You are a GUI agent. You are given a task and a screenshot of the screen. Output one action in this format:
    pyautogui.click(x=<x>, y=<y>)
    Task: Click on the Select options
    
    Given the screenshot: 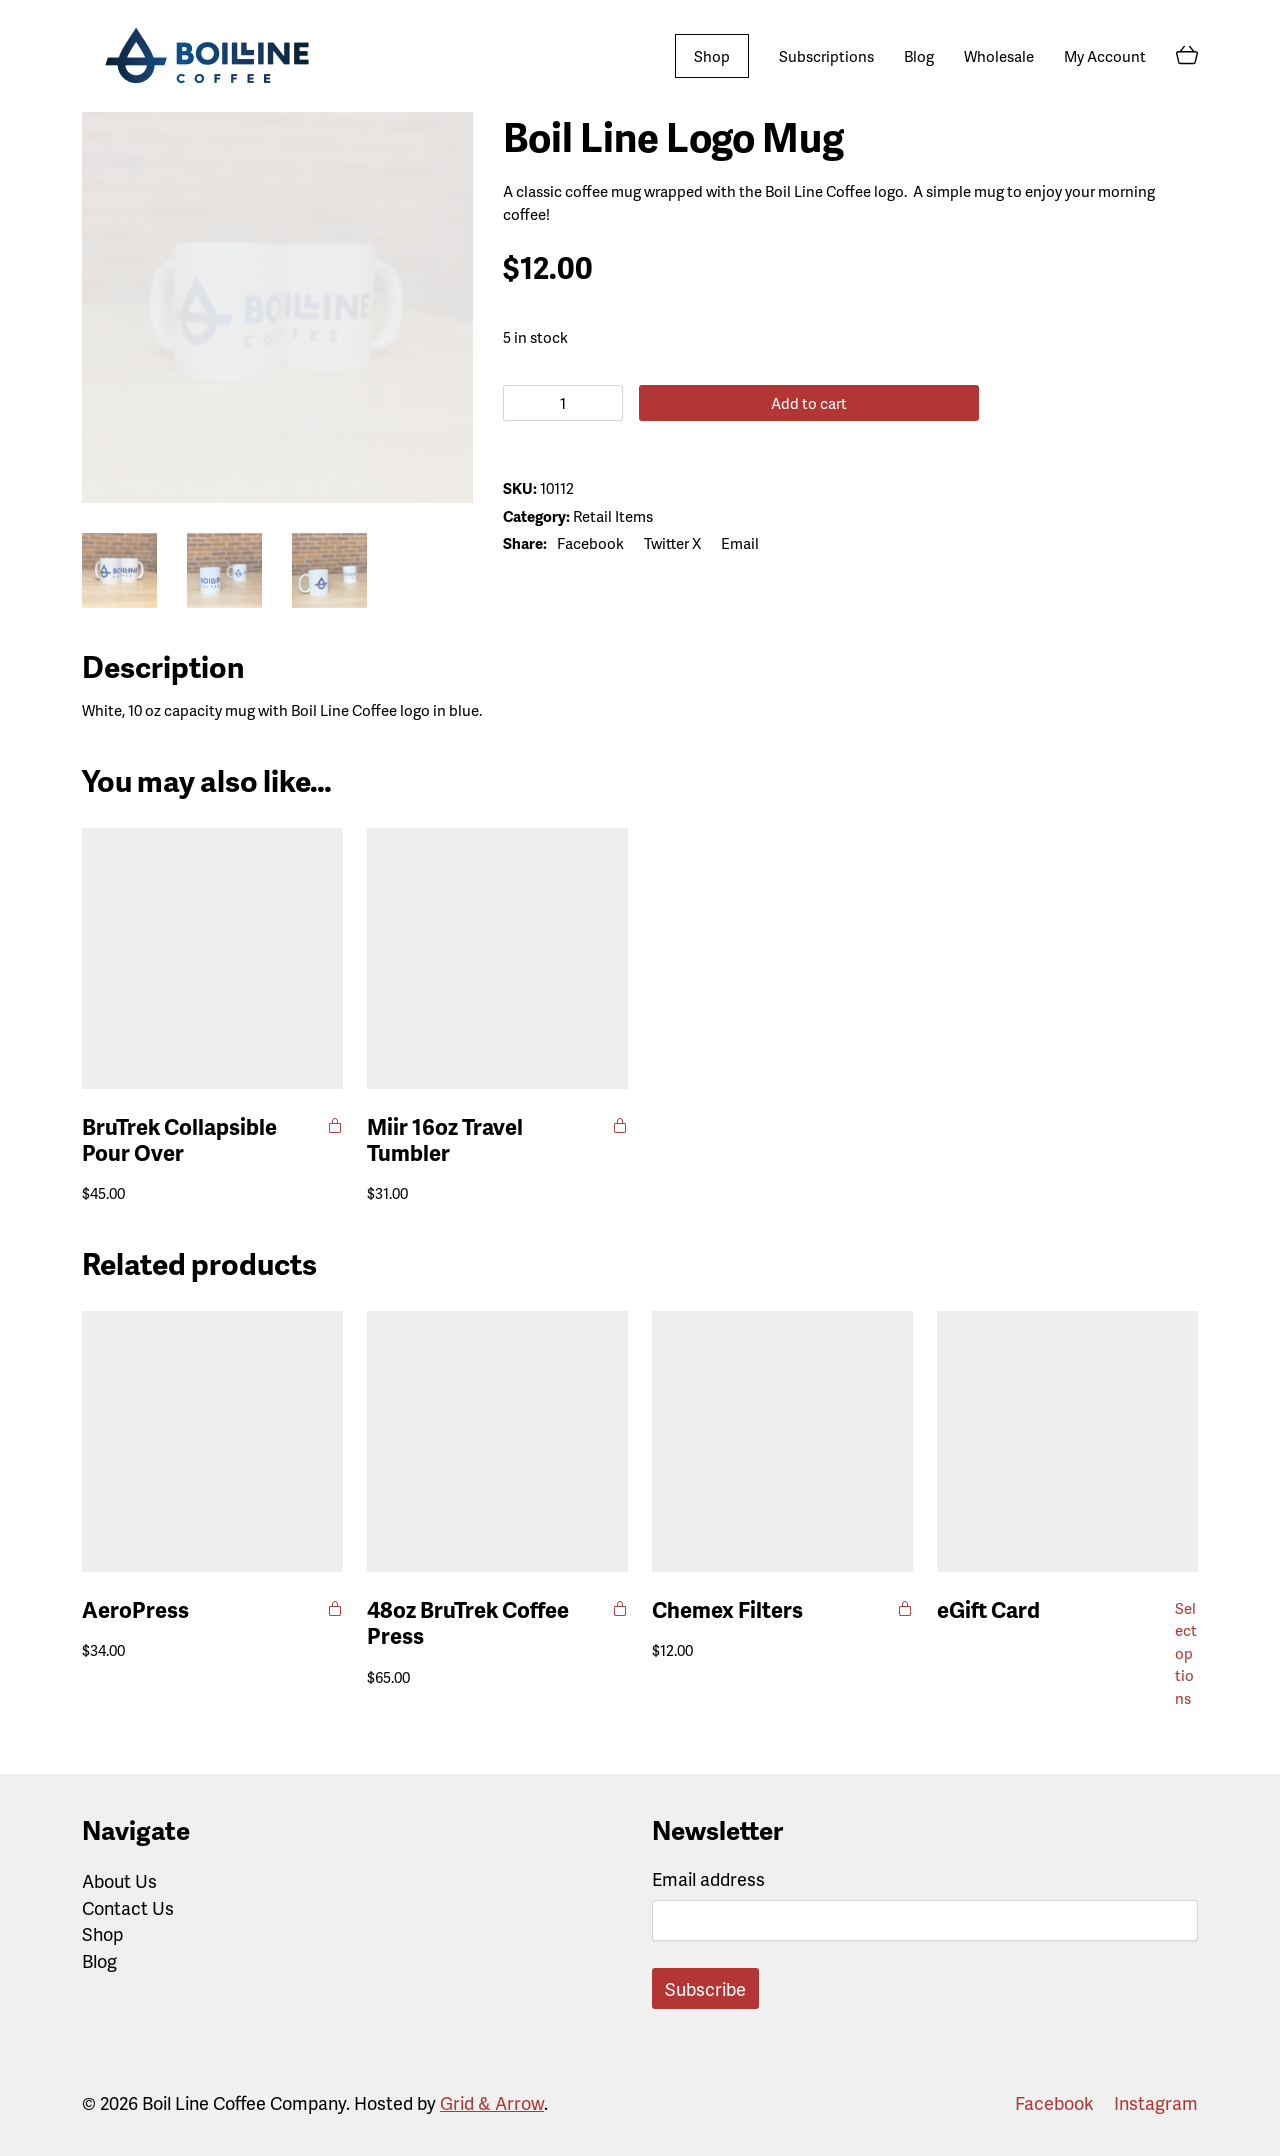 What is the action you would take?
    pyautogui.click(x=1186, y=1653)
    